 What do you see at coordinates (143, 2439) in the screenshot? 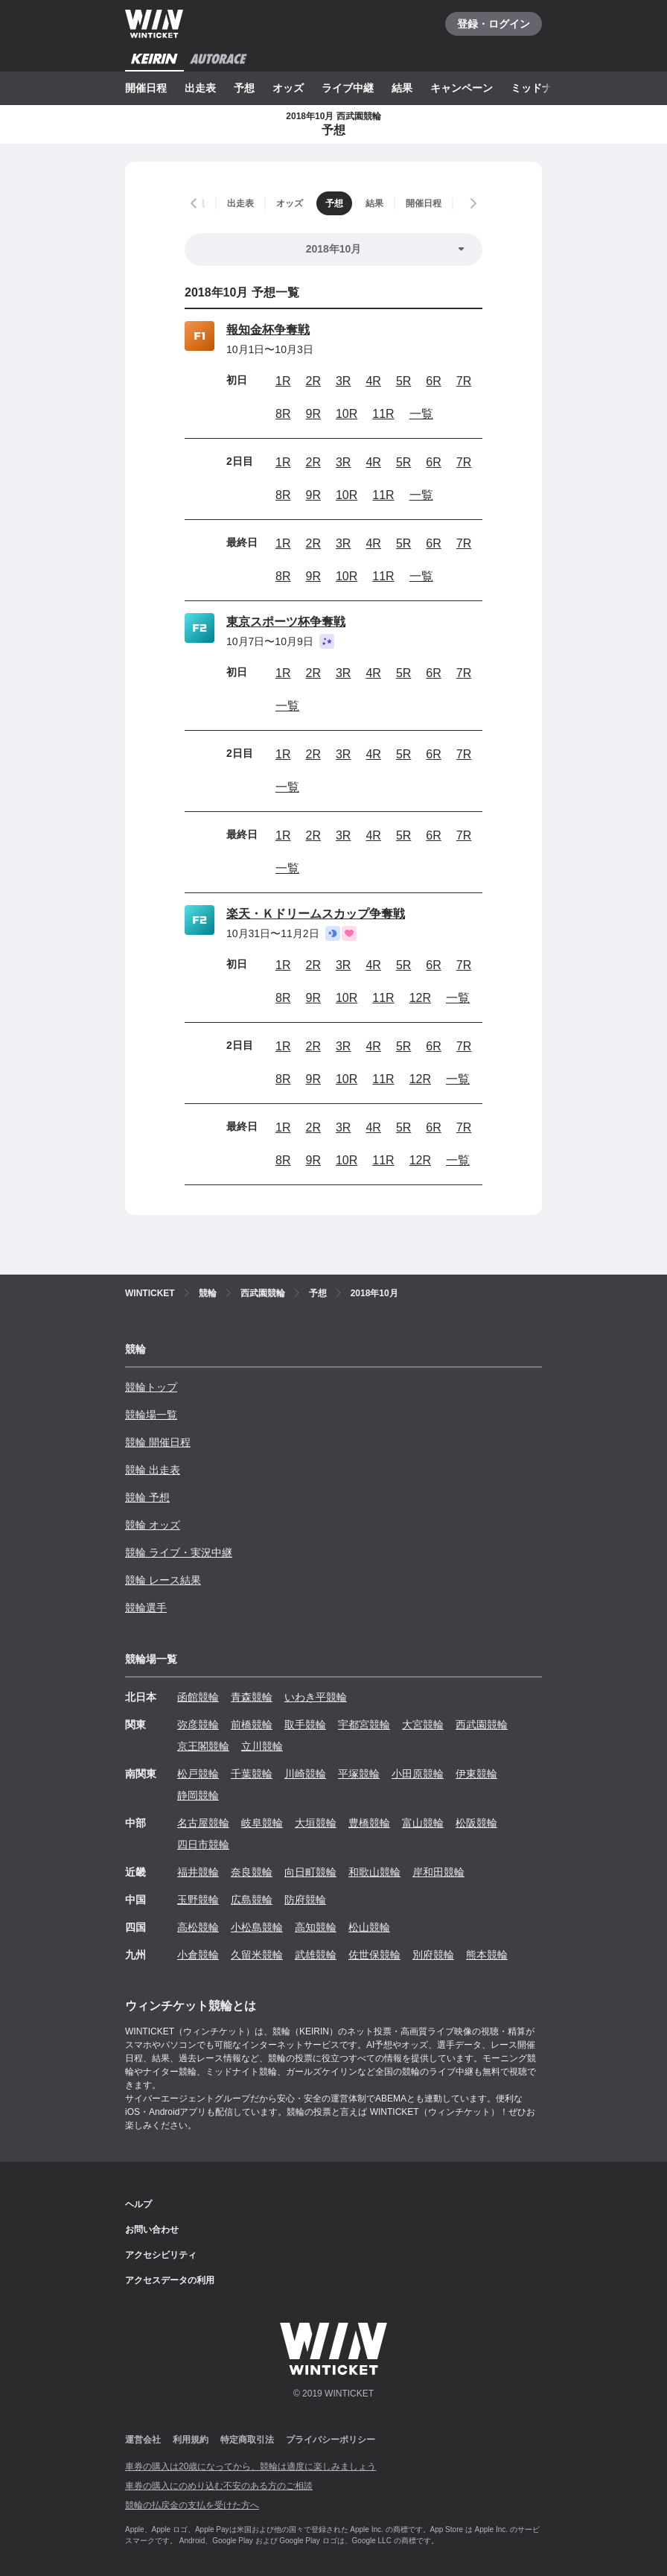
I see `運営会社` at bounding box center [143, 2439].